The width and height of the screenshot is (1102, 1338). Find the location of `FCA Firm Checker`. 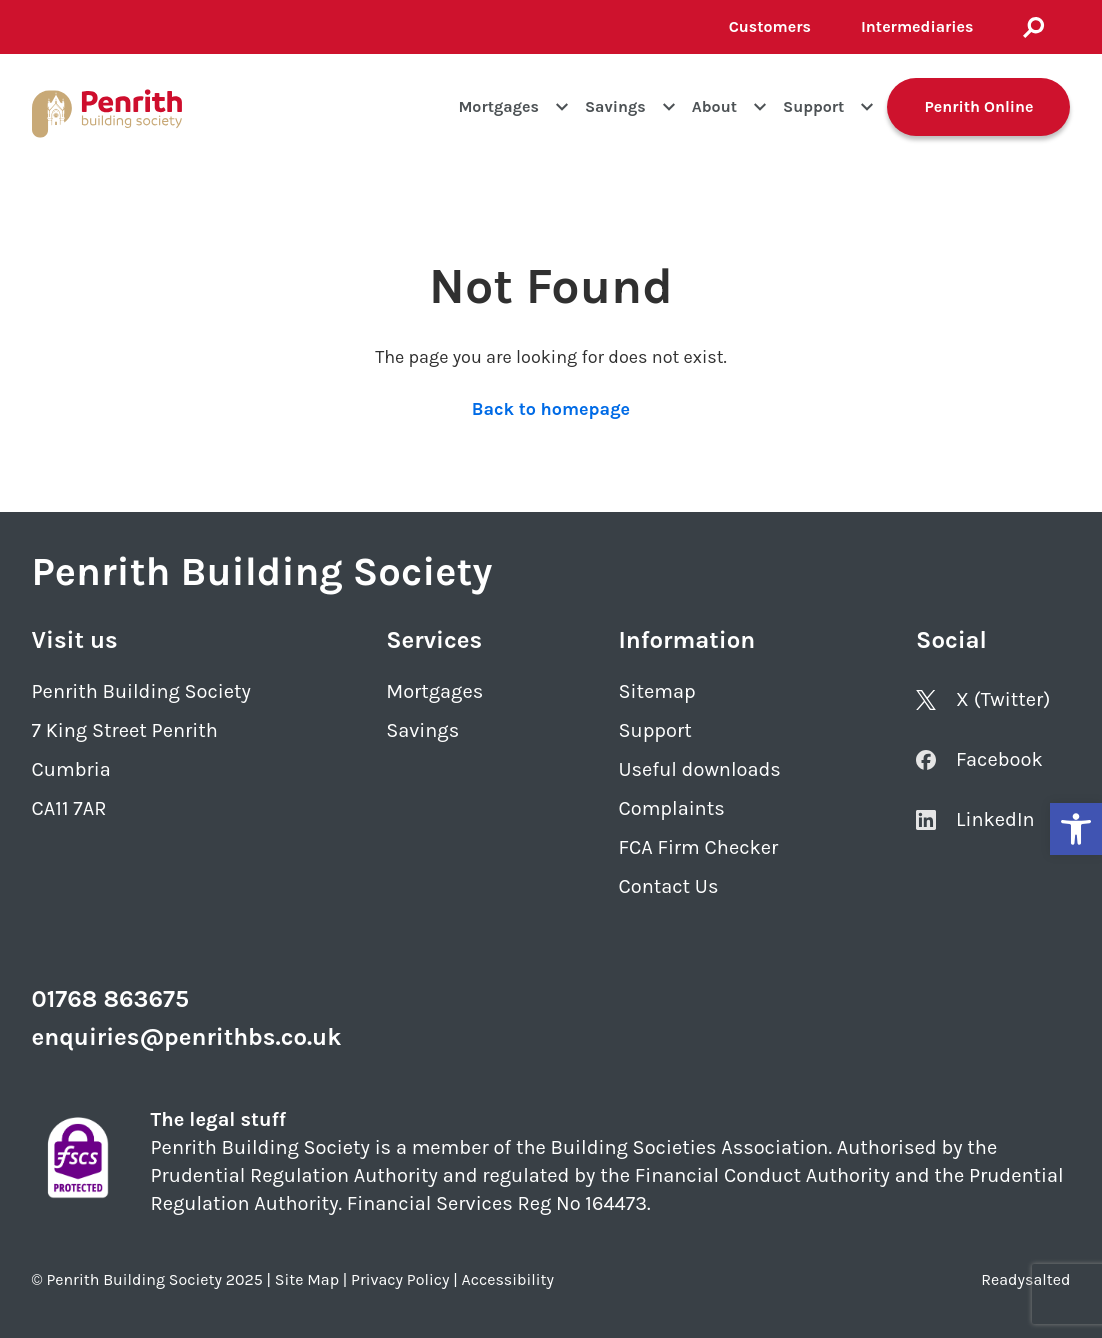

FCA Firm Checker is located at coordinates (698, 847).